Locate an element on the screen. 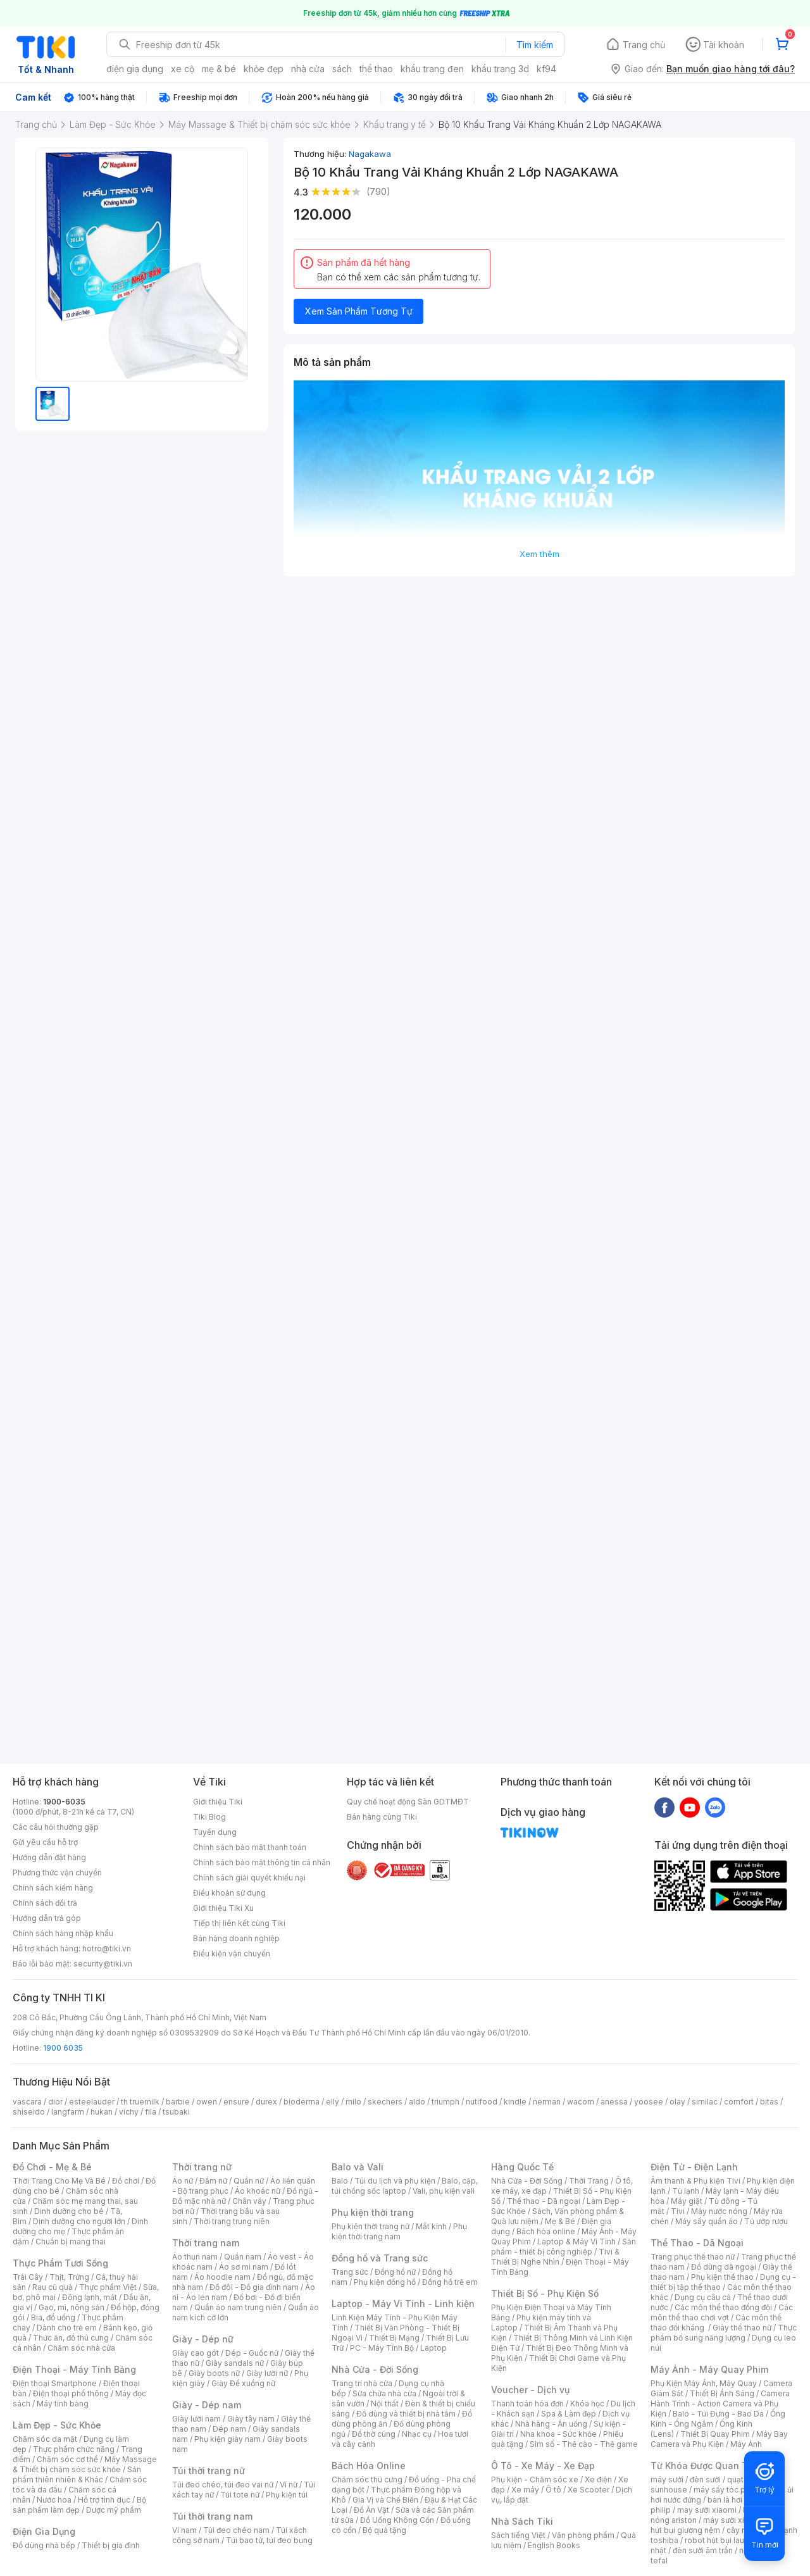 The height and width of the screenshot is (2576, 810). Gia Vị và Chế Biến is located at coordinates (385, 2499).